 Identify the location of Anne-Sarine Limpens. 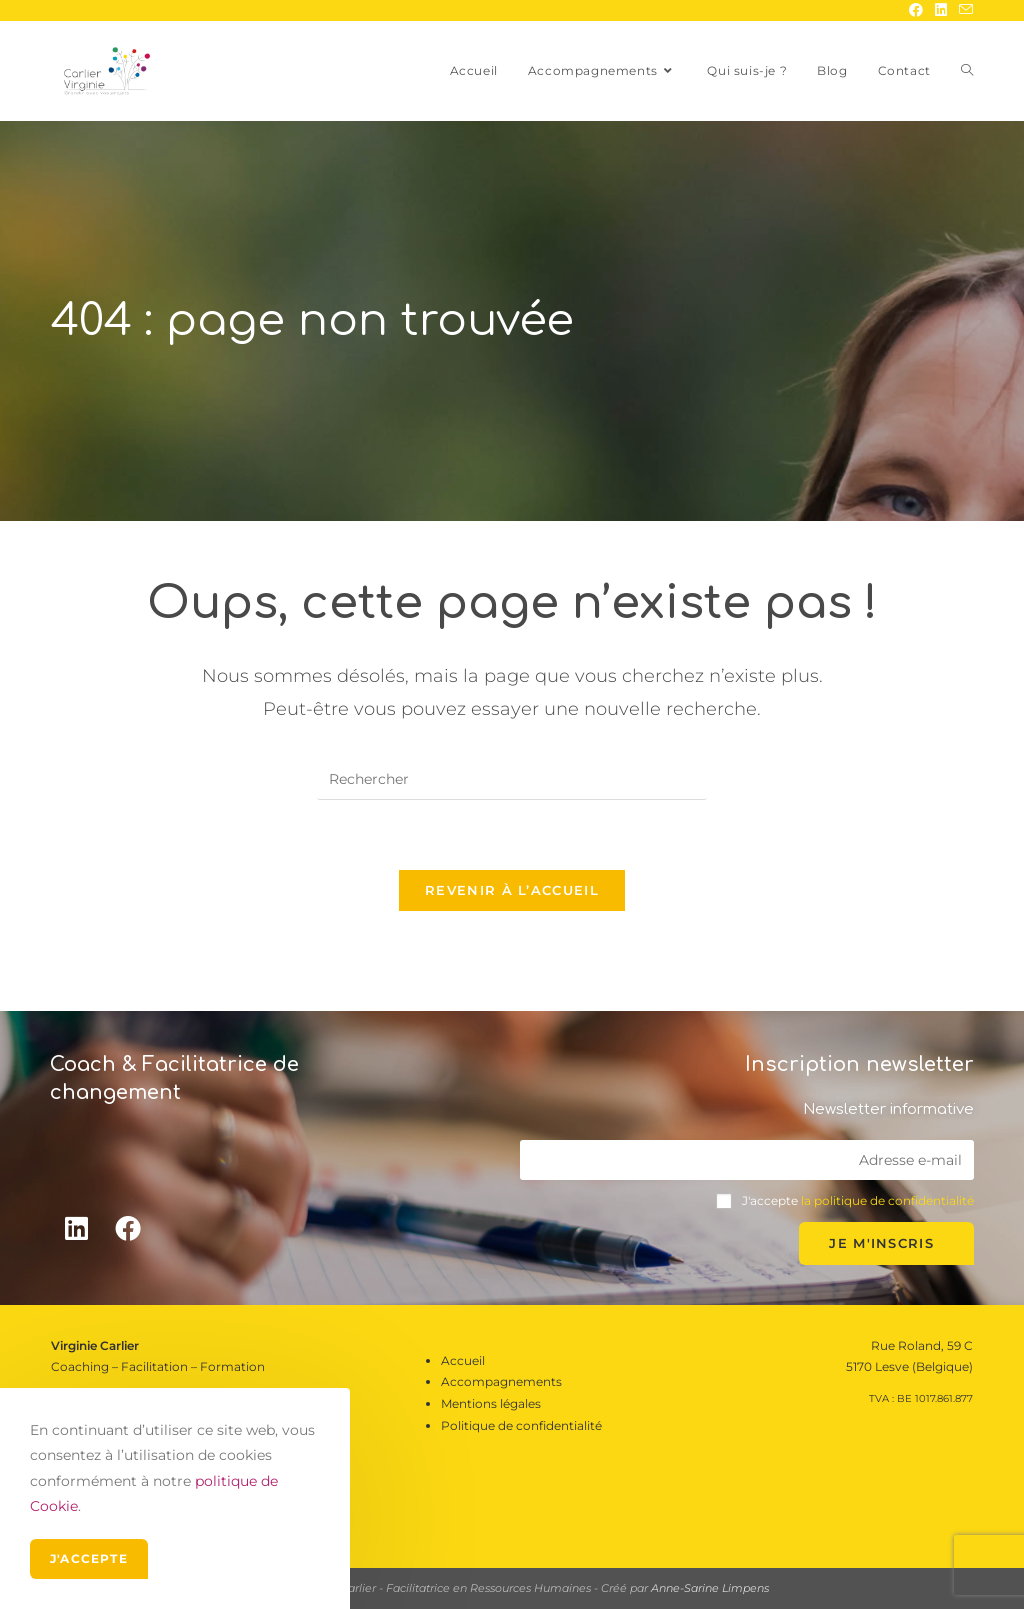
(710, 1588).